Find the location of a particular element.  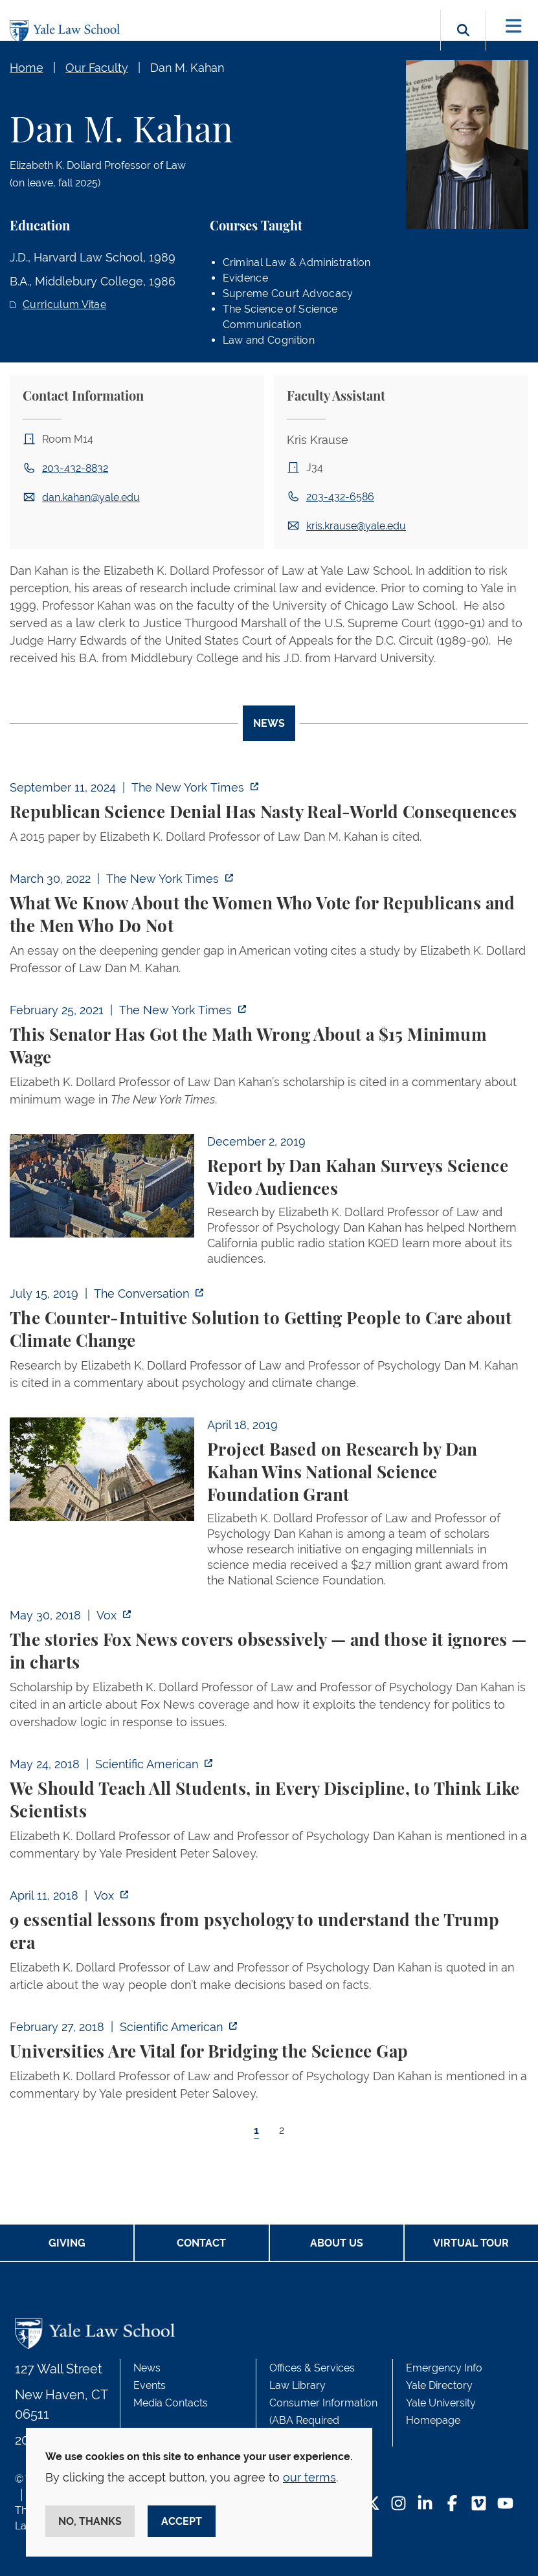

Our Faculty is located at coordinates (96, 67).